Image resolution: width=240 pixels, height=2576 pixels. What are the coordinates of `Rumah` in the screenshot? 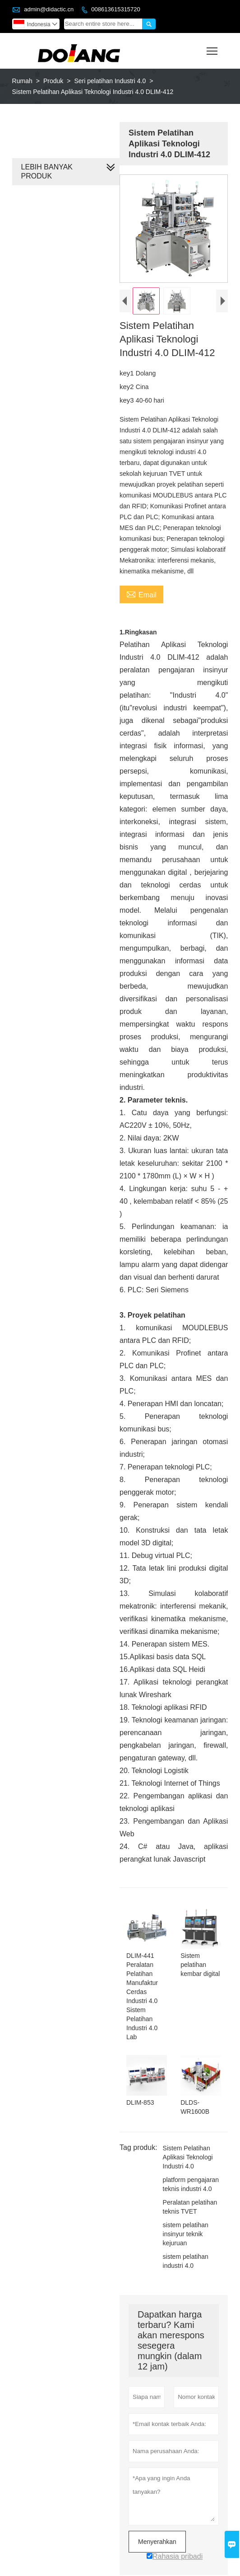 It's located at (22, 80).